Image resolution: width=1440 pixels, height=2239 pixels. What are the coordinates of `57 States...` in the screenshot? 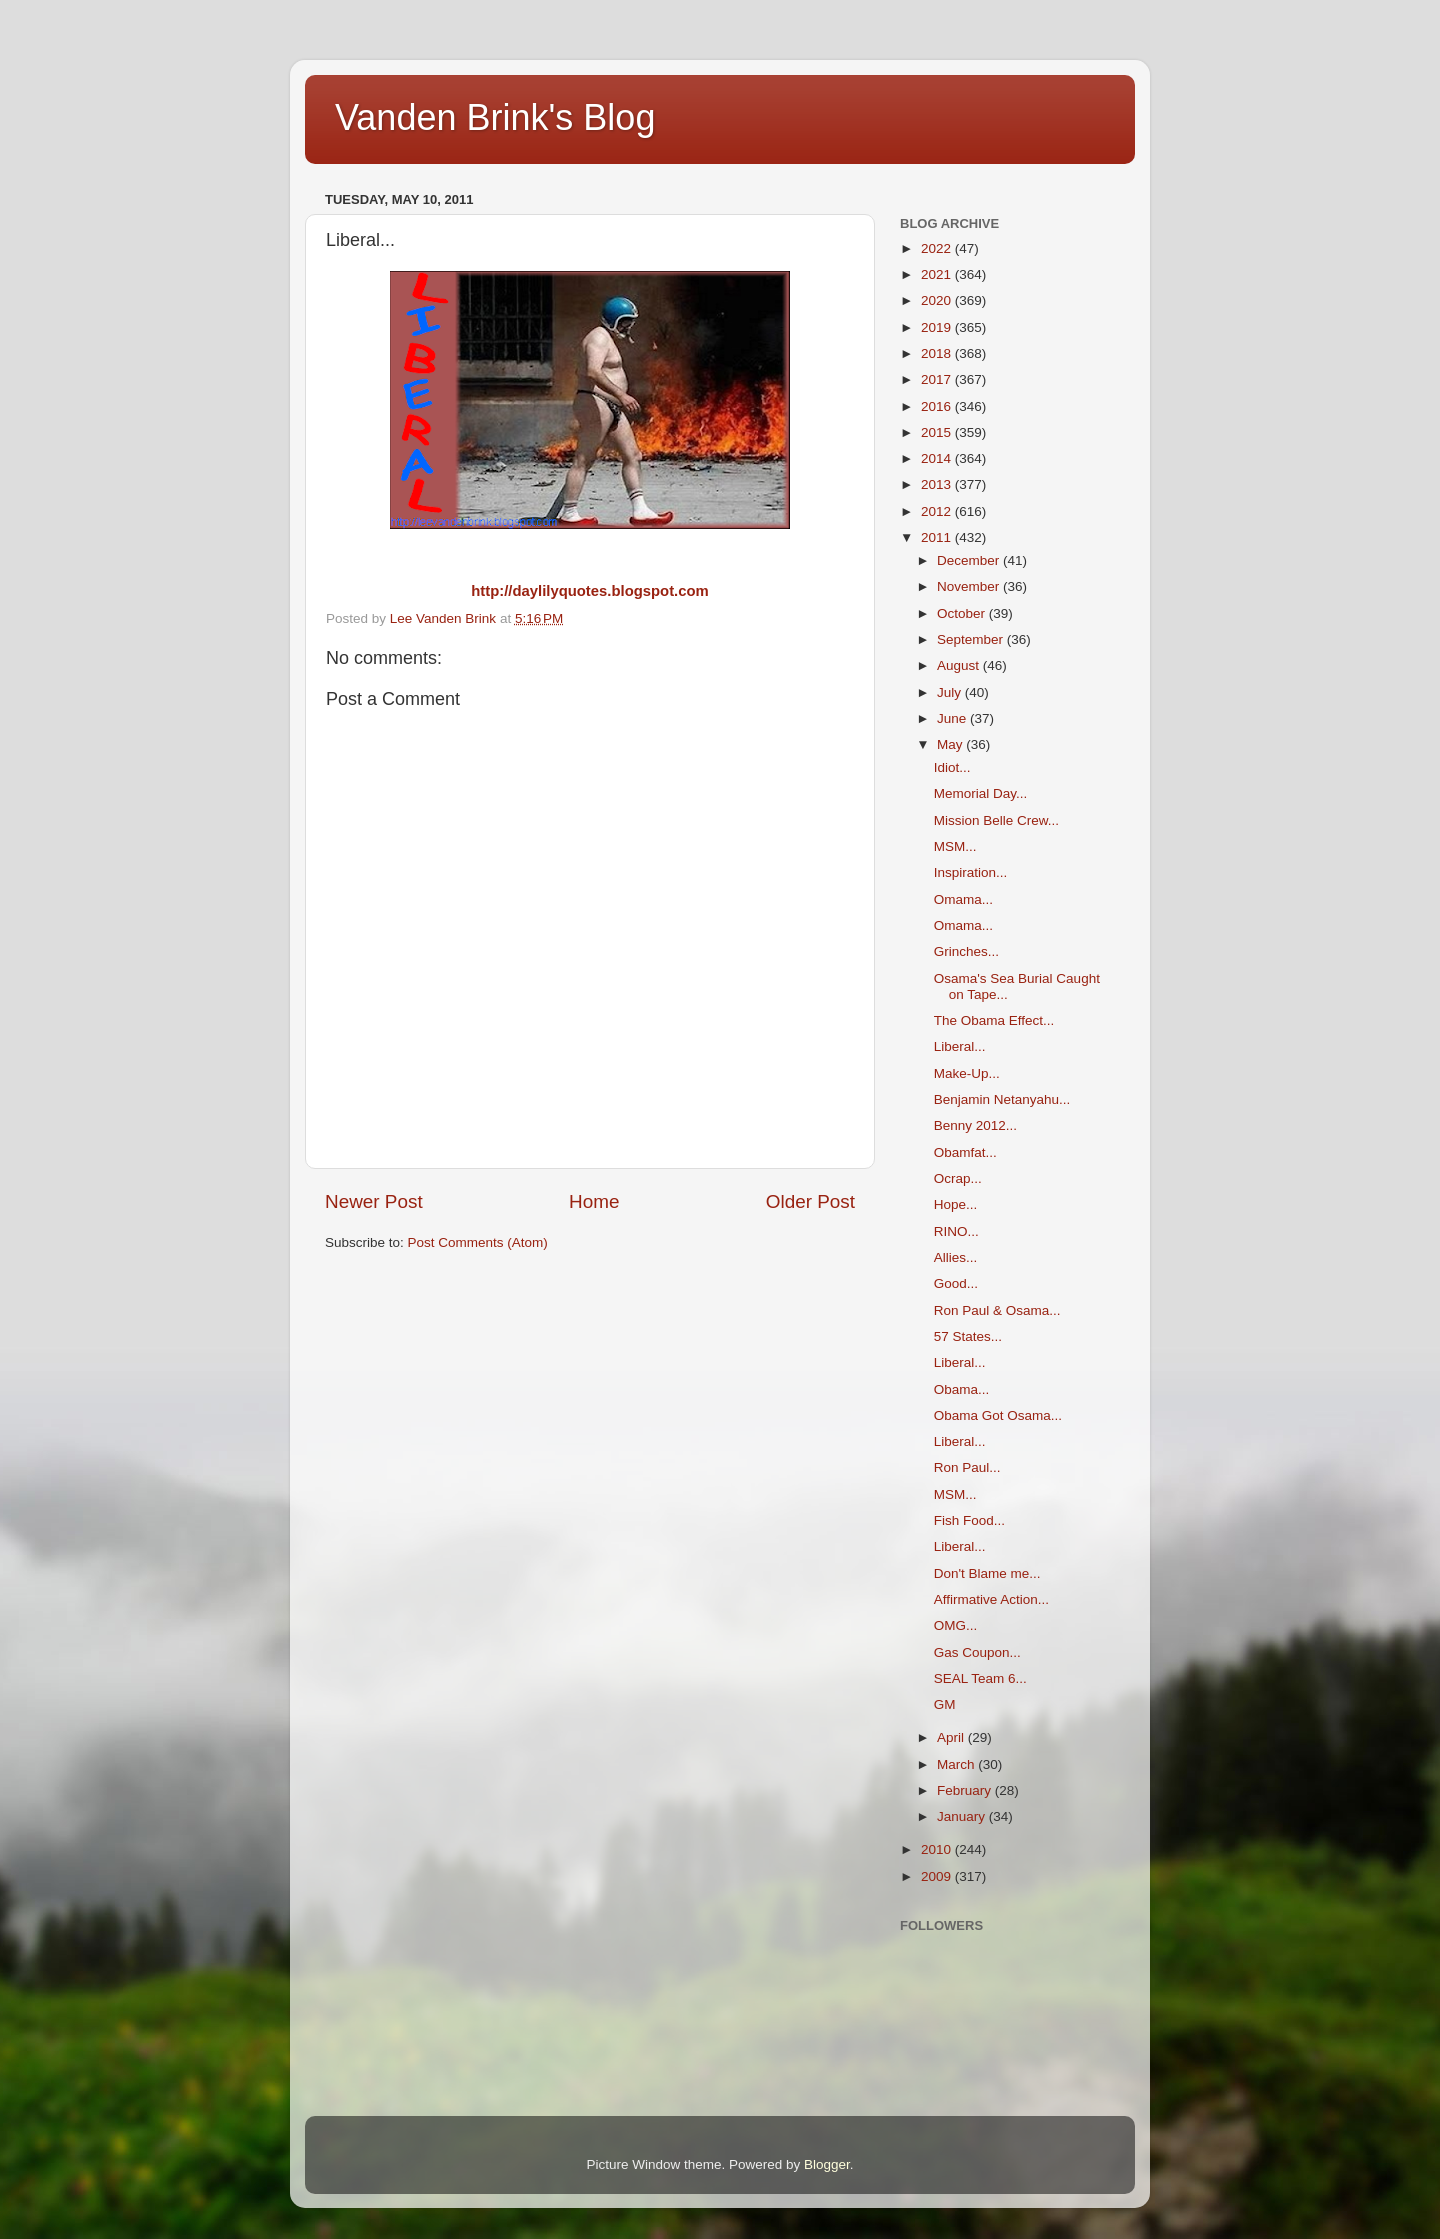 It's located at (968, 1336).